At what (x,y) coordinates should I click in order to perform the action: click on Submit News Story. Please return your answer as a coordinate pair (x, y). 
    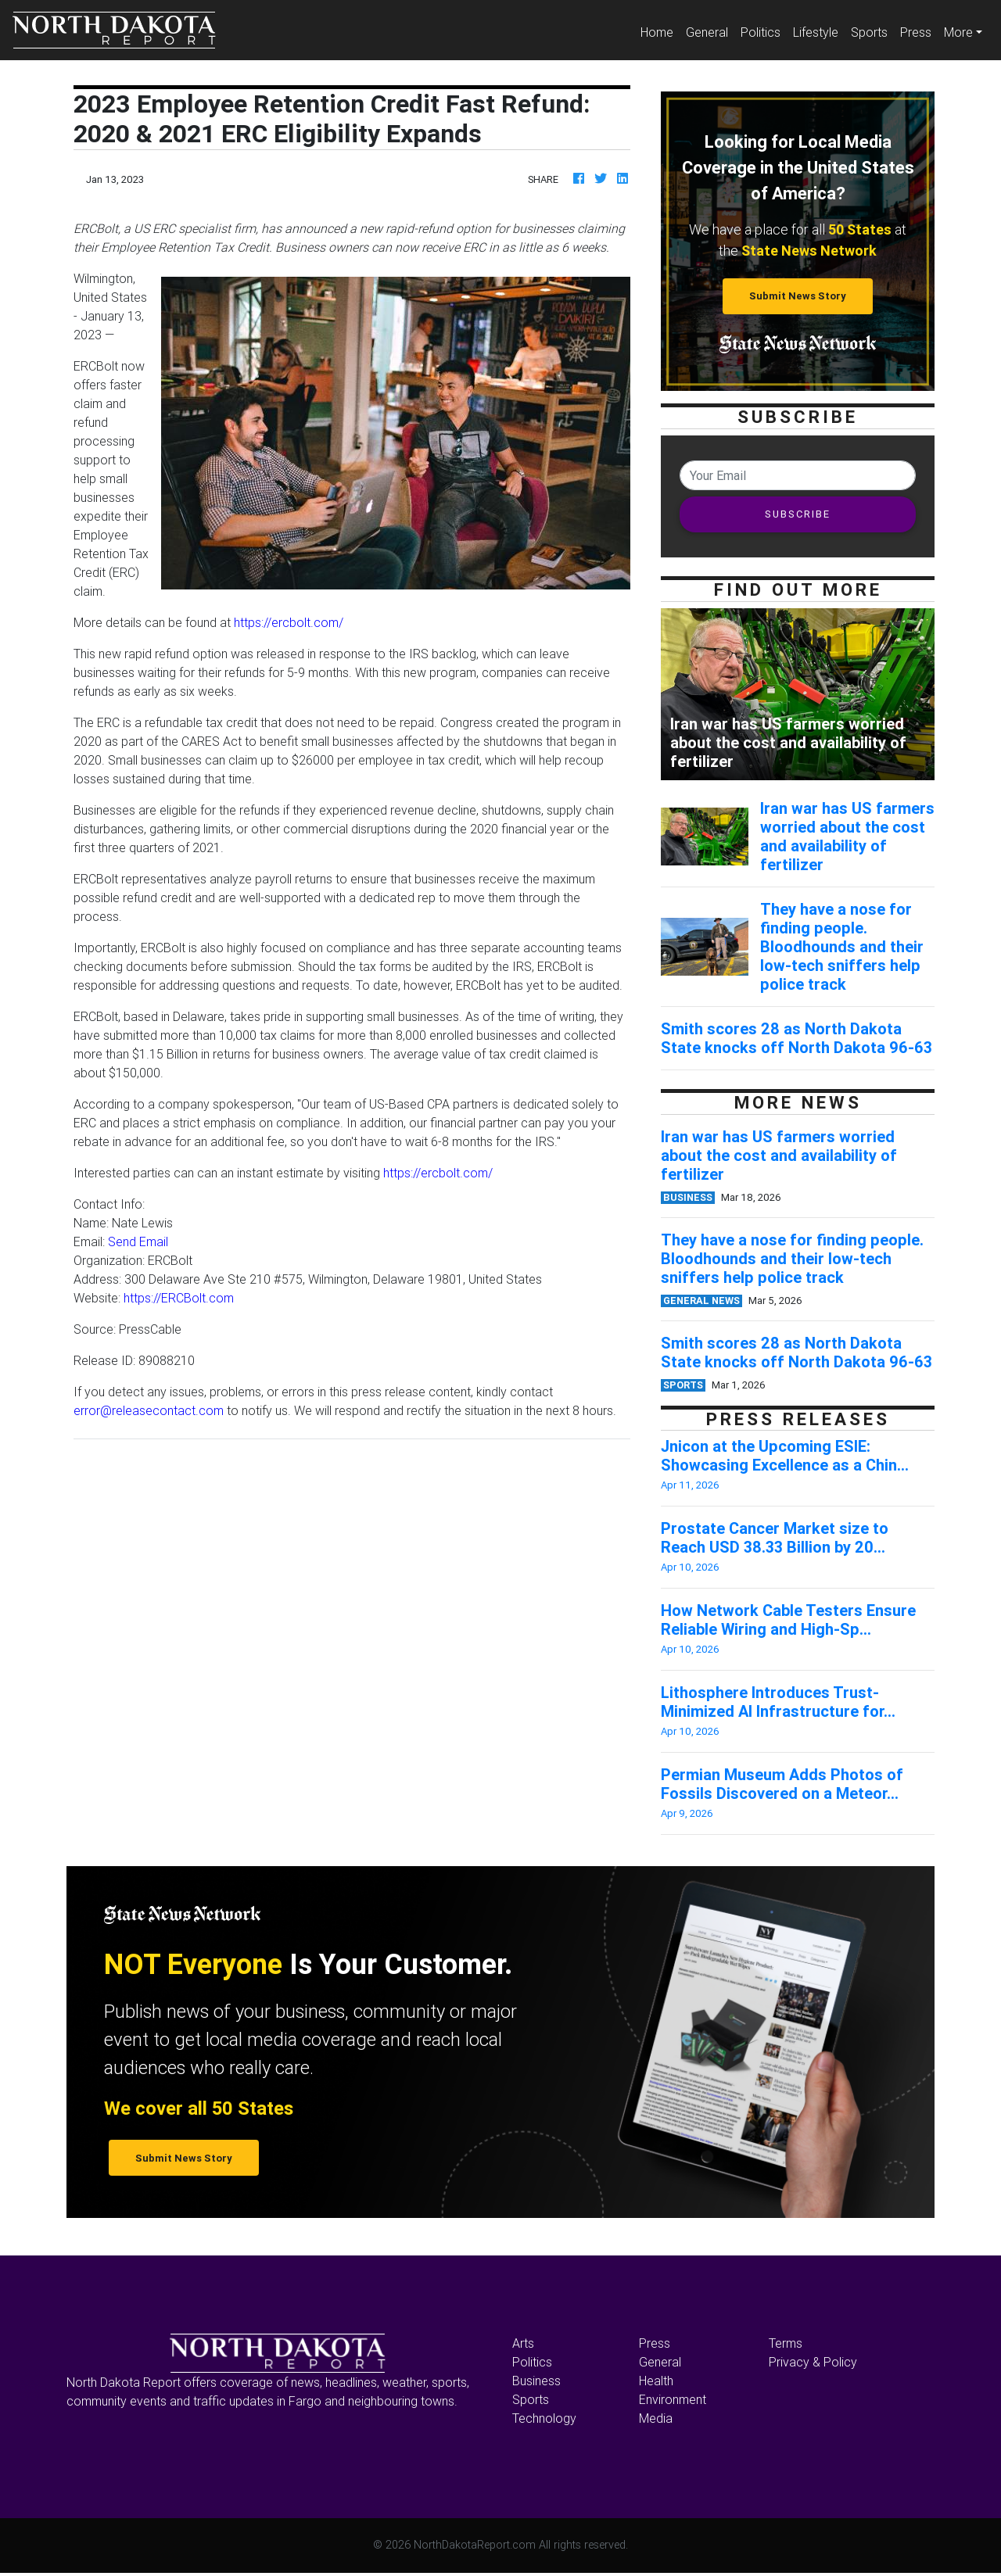
    Looking at the image, I should click on (797, 296).